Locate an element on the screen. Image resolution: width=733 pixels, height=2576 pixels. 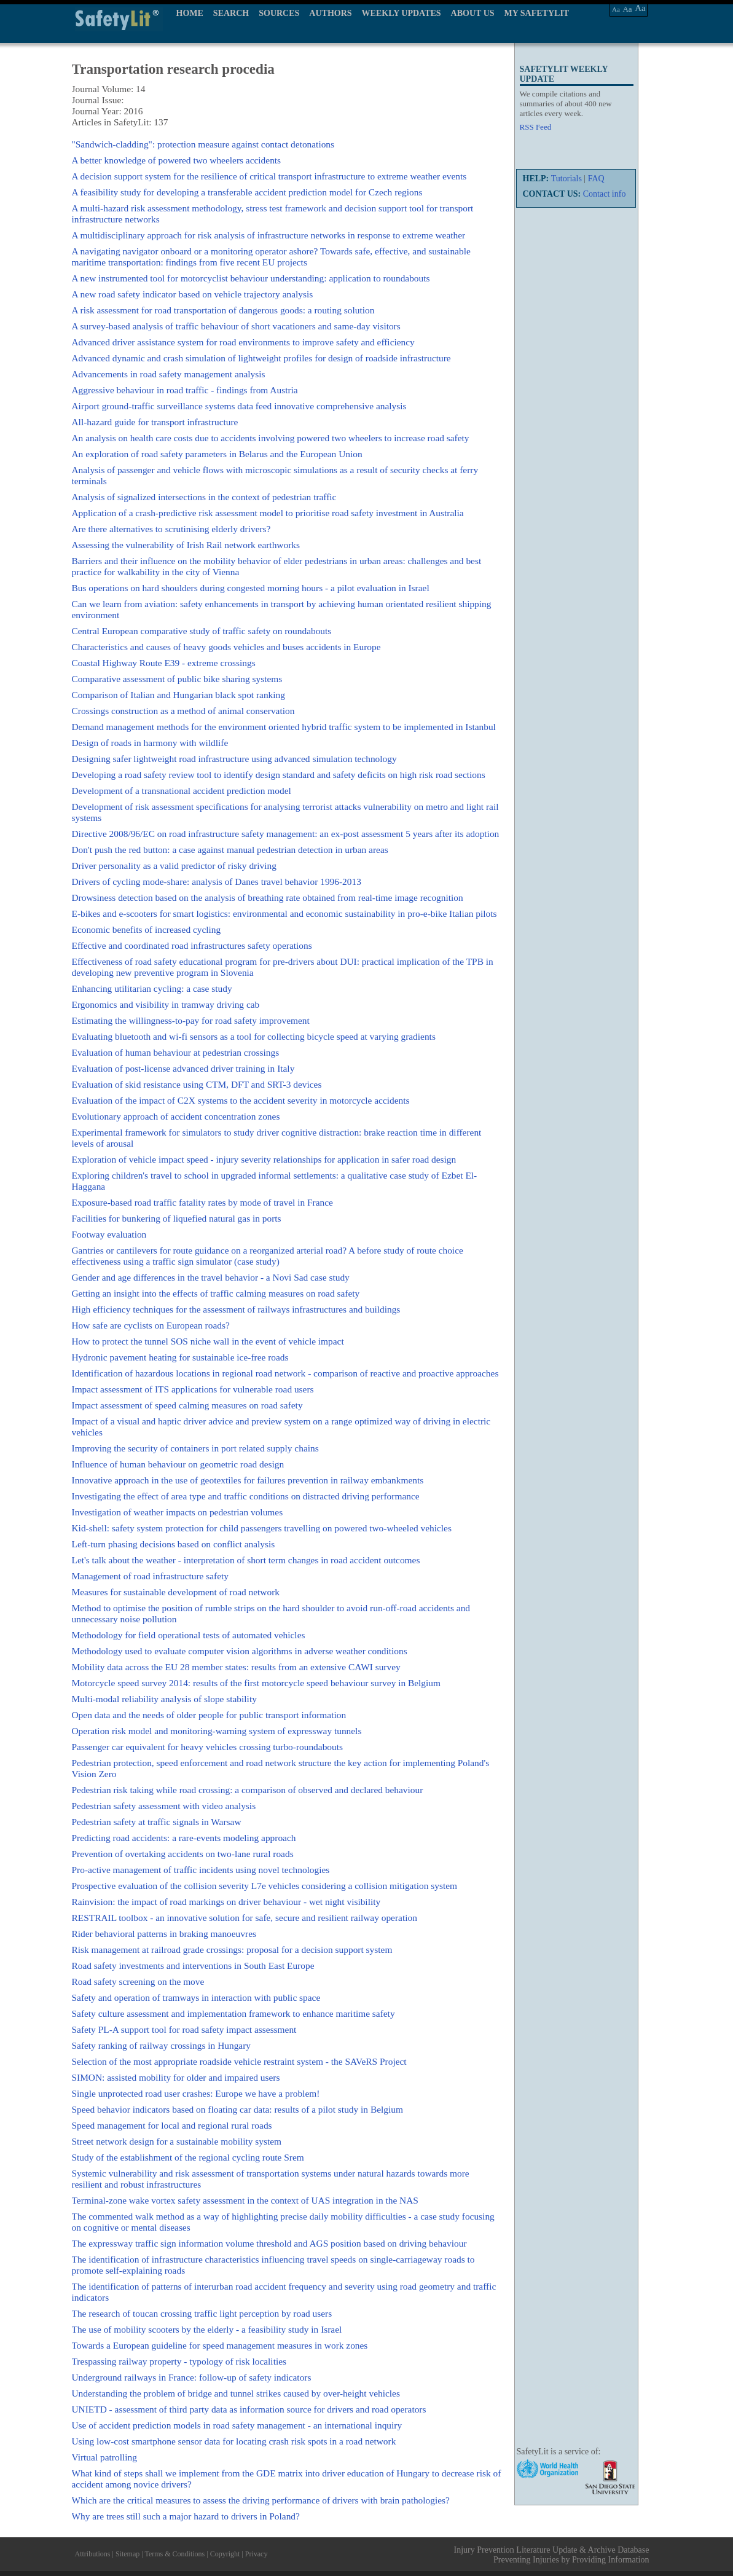
Don't push the red button: a case against manual pedestrian detection in urban areas is located at coordinates (230, 849).